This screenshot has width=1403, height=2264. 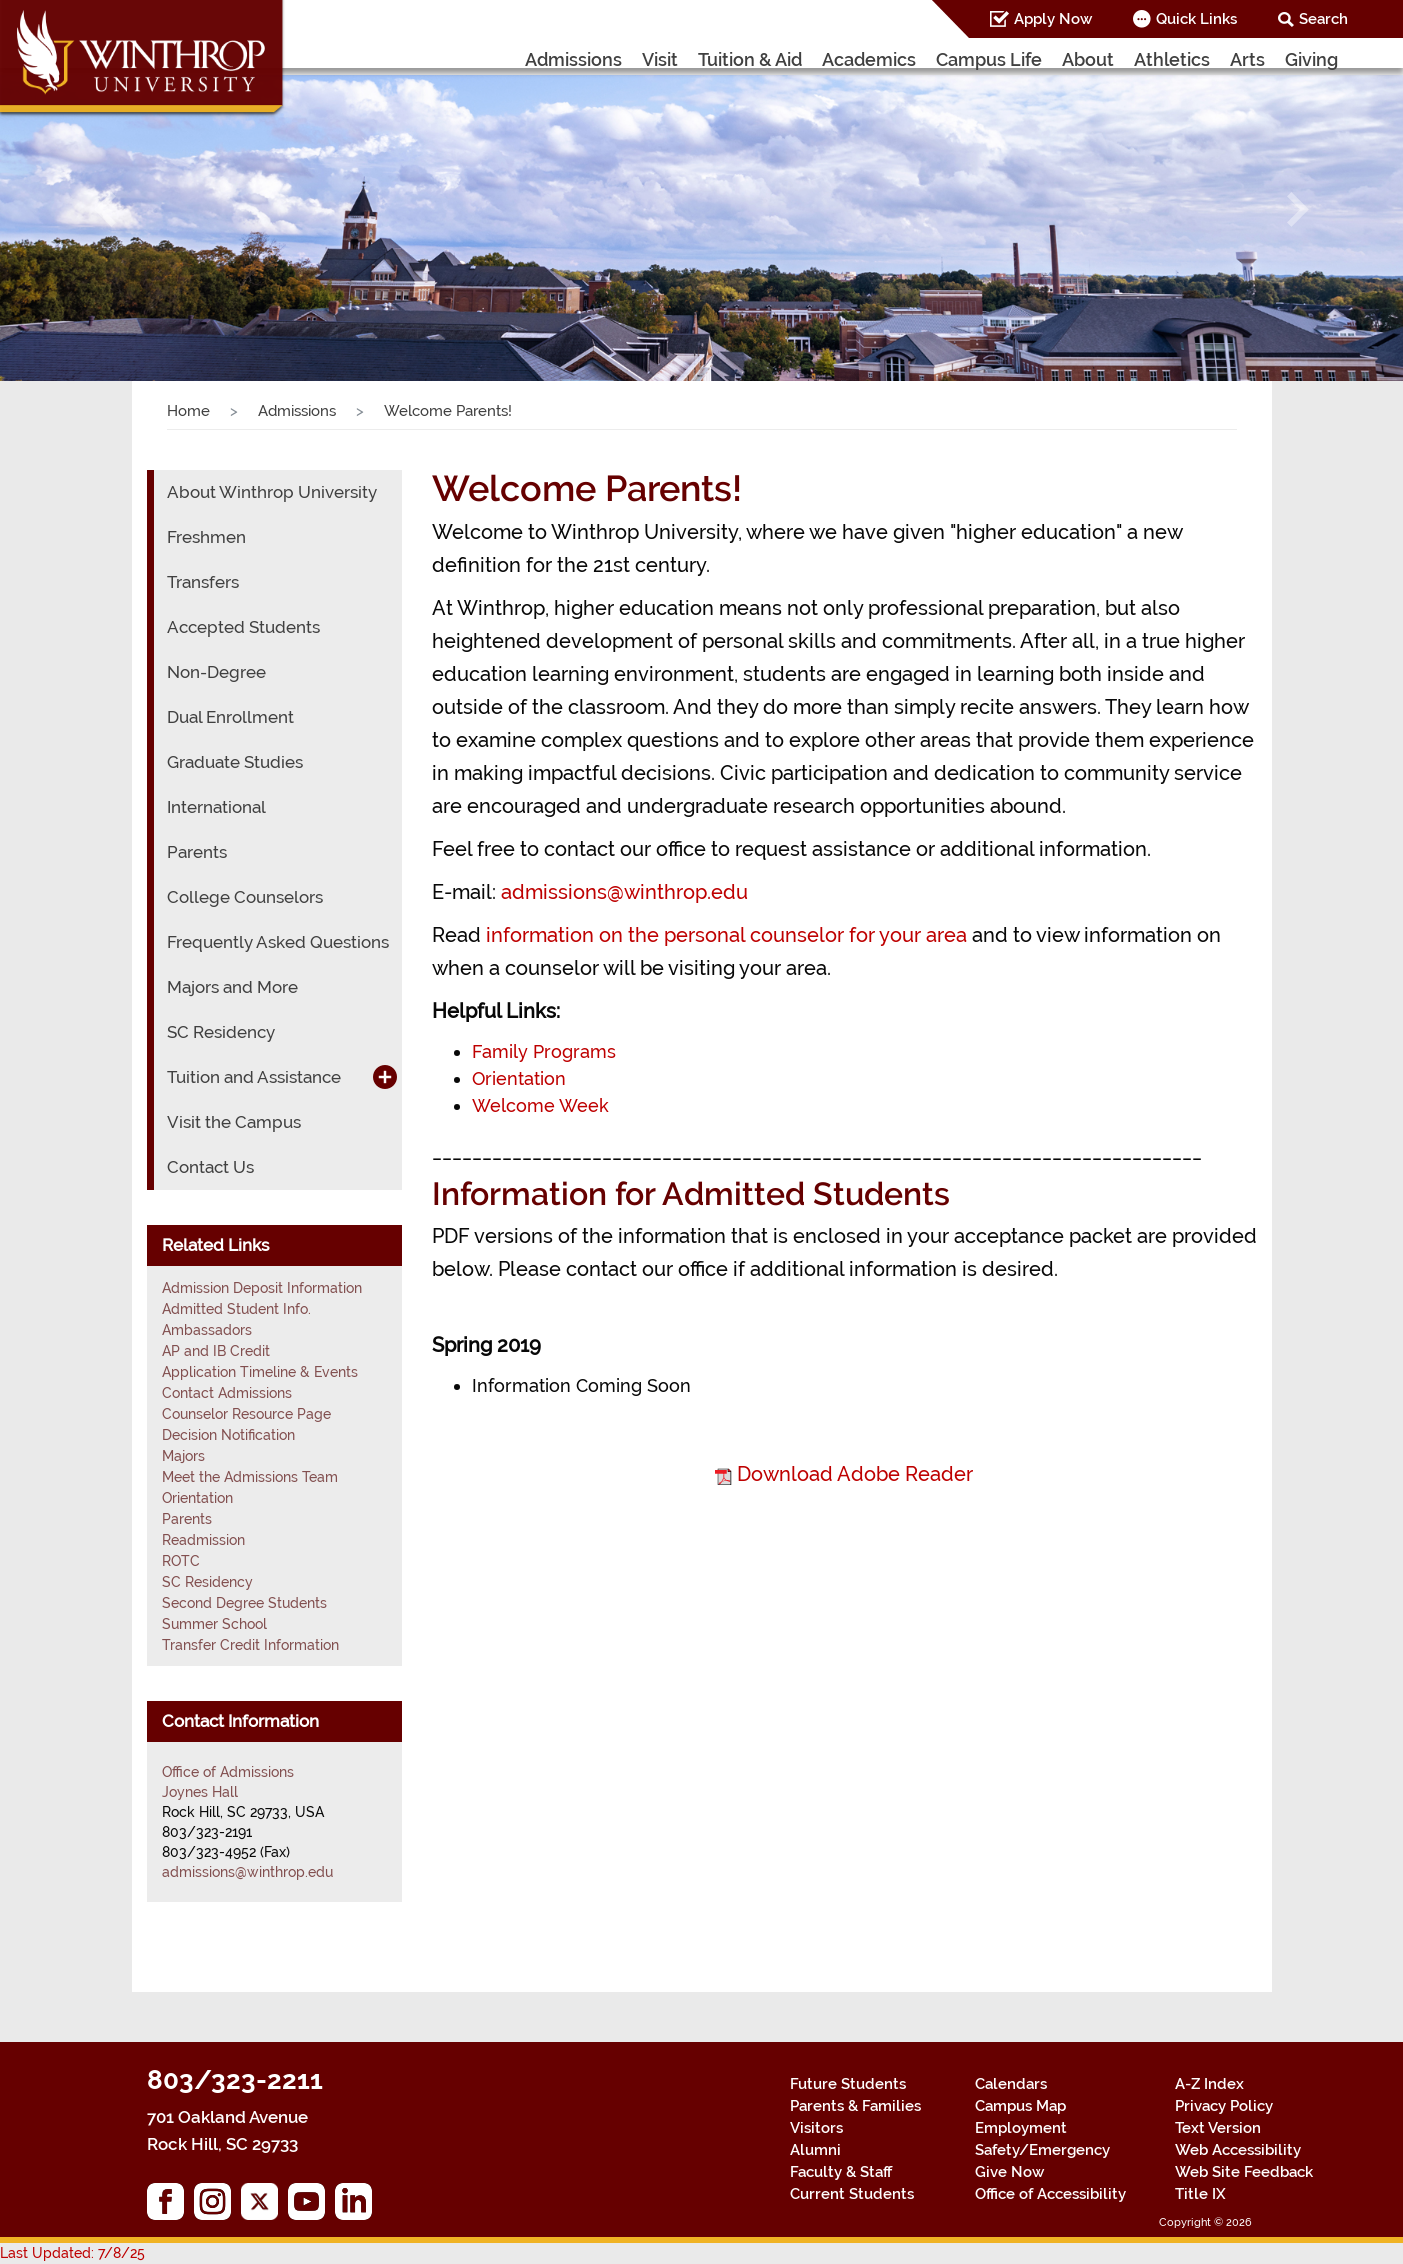 What do you see at coordinates (1247, 59) in the screenshot?
I see `Arts` at bounding box center [1247, 59].